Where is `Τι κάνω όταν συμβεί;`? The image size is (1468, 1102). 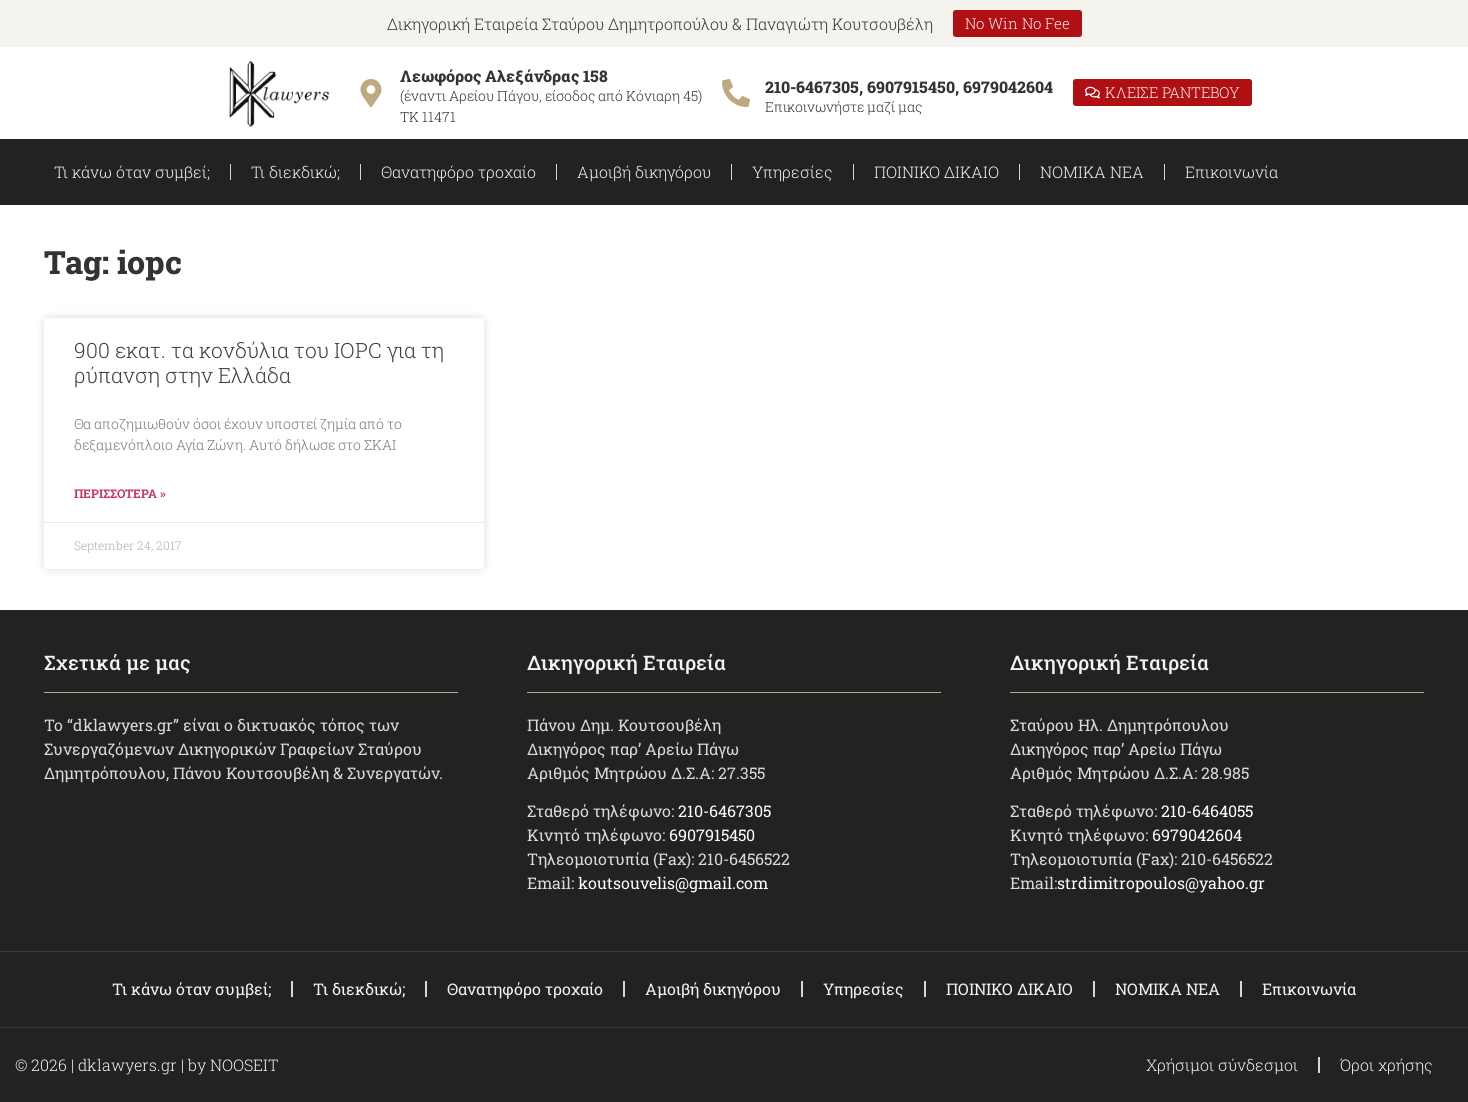
Τι κάνω όταν συμβεί; is located at coordinates (132, 171).